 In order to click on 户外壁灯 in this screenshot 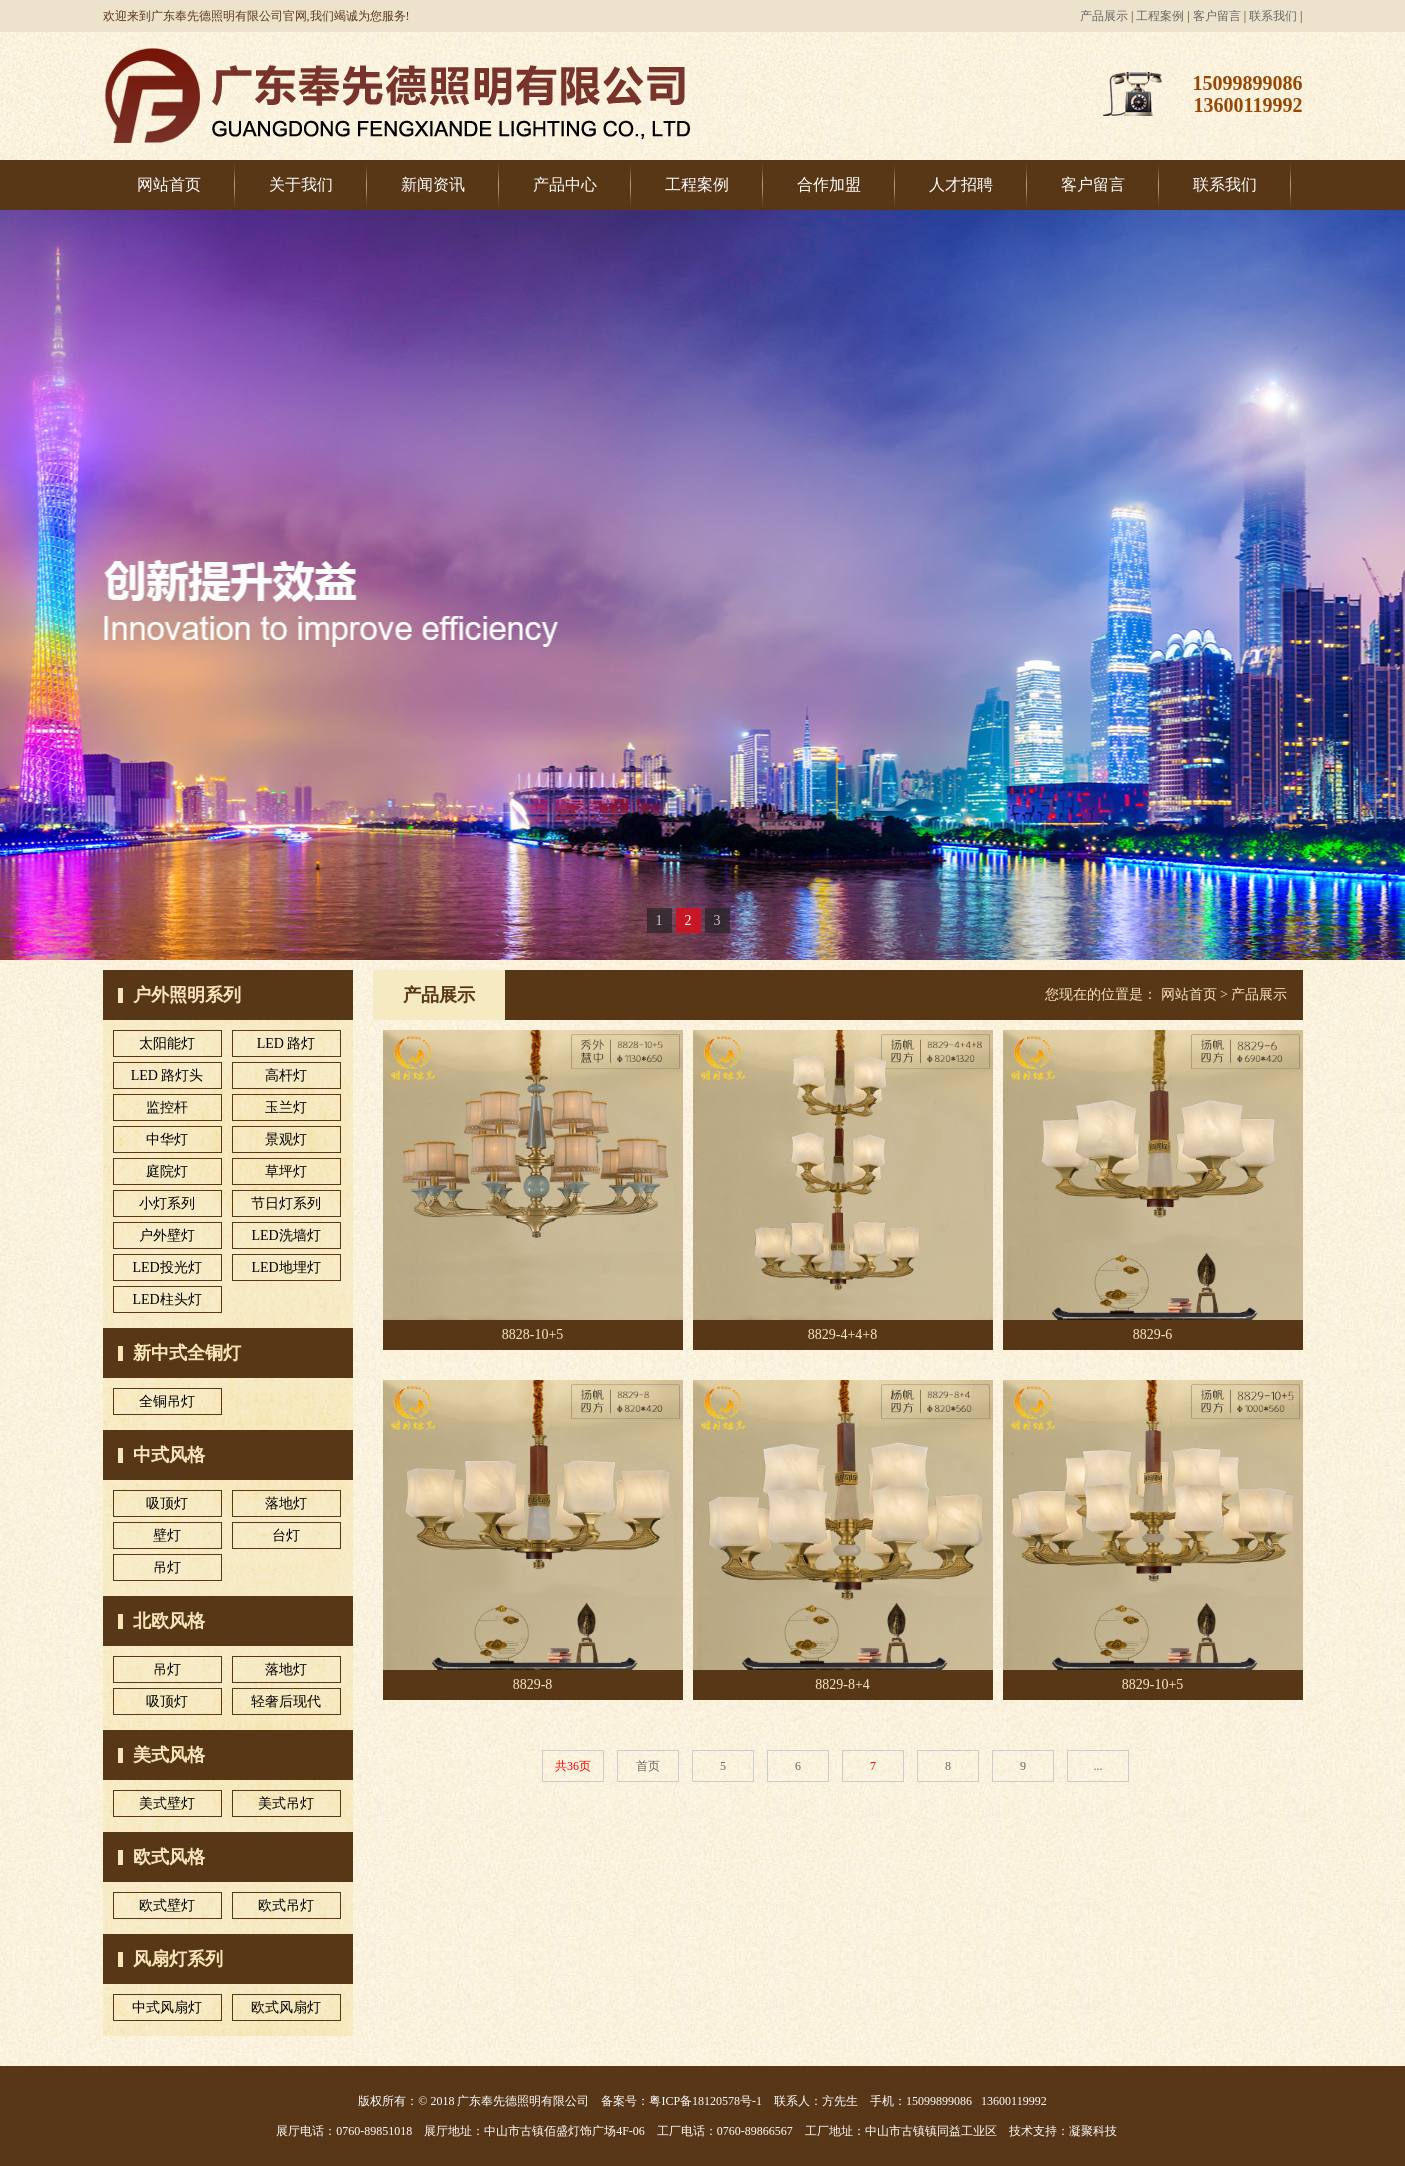, I will do `click(167, 1235)`.